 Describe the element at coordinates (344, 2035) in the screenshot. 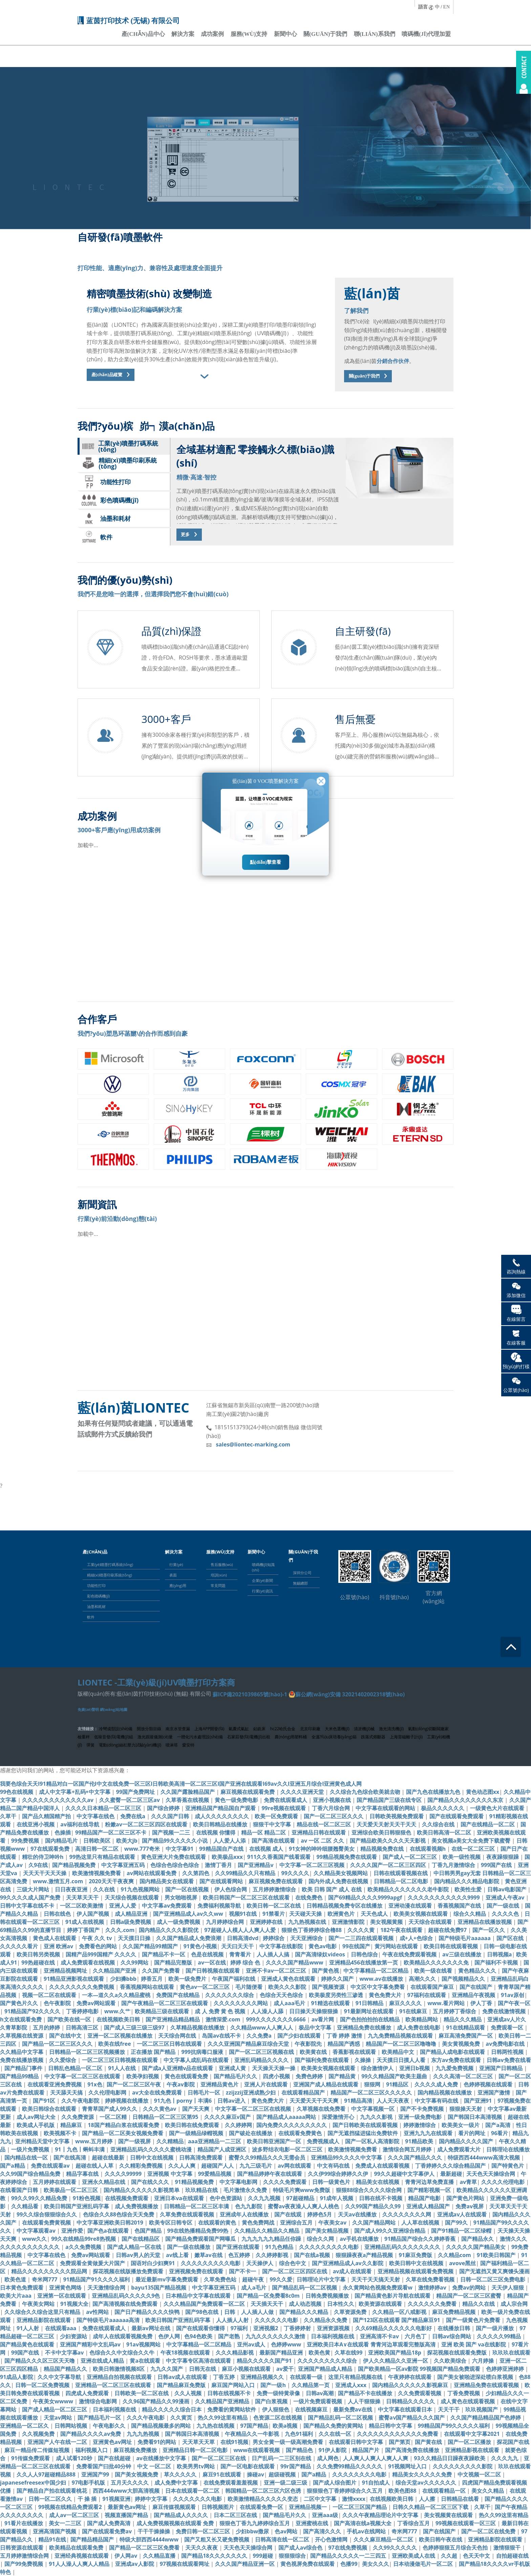

I see `丁香 婷婷 激情` at that location.